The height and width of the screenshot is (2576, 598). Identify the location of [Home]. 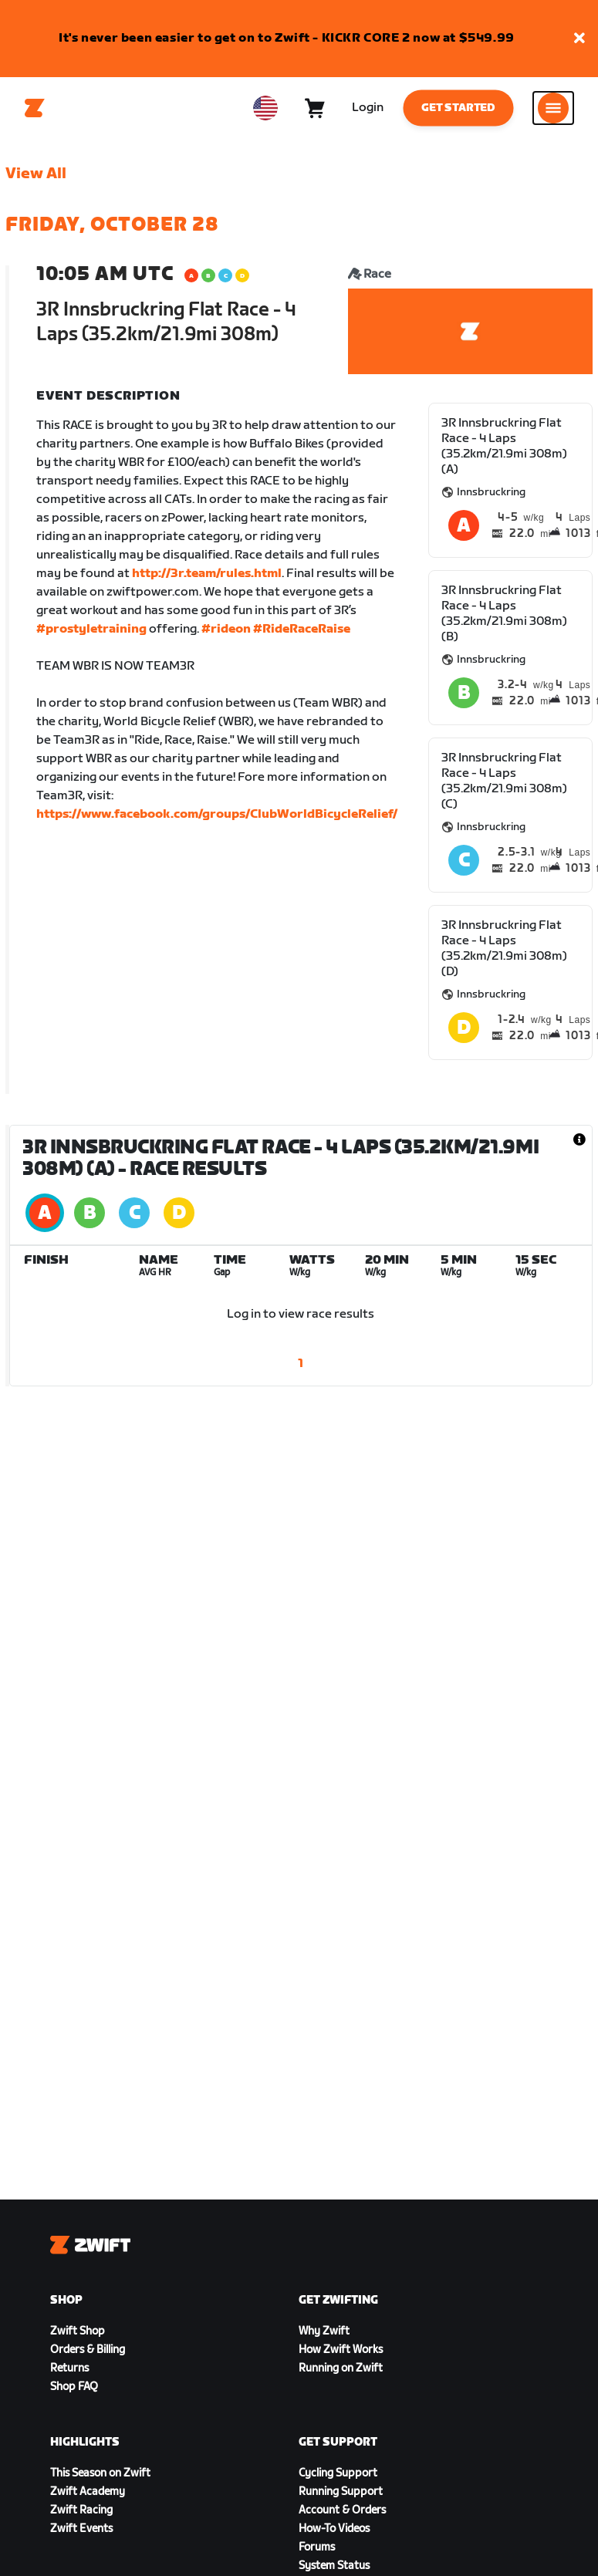
(34, 108).